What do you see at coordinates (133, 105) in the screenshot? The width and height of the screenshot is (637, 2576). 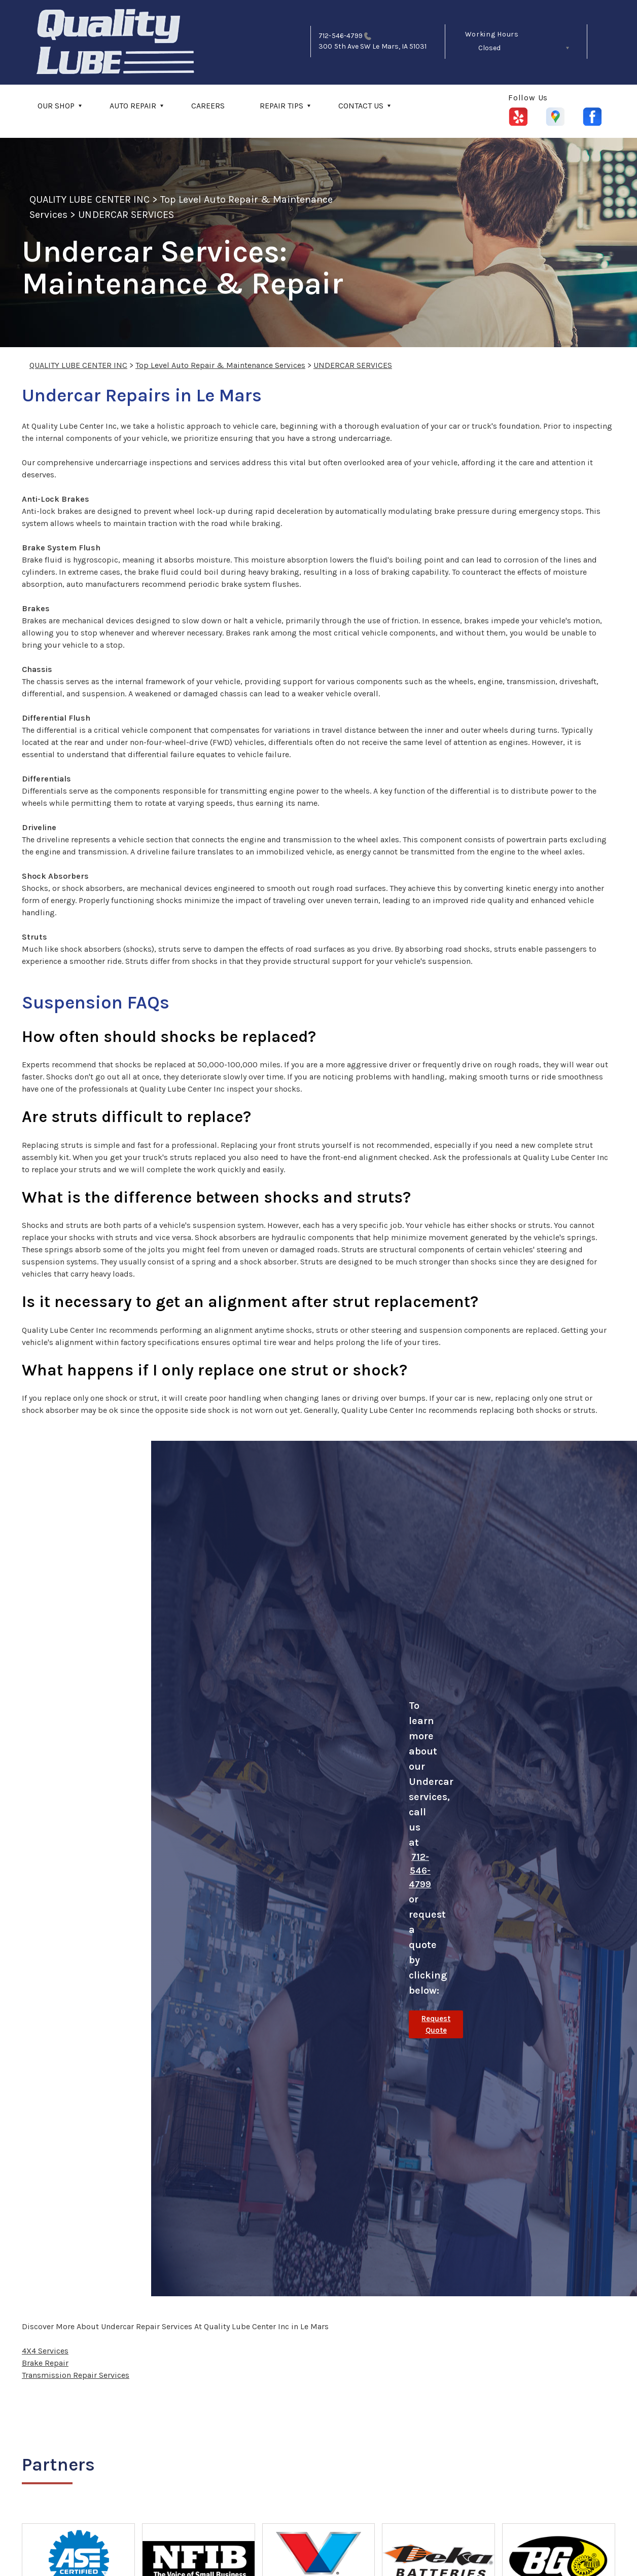 I see `AUTO REPAIR` at bounding box center [133, 105].